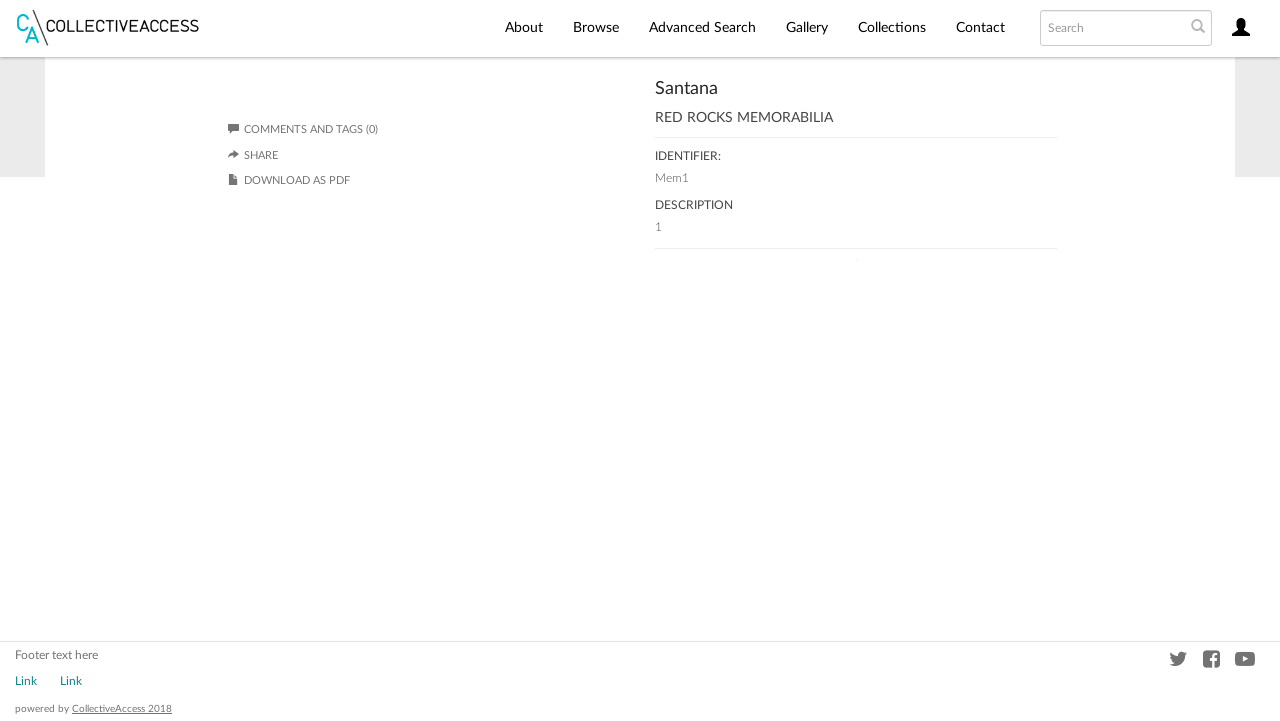 The height and width of the screenshot is (721, 1280). I want to click on [Search text], so click(1111, 28).